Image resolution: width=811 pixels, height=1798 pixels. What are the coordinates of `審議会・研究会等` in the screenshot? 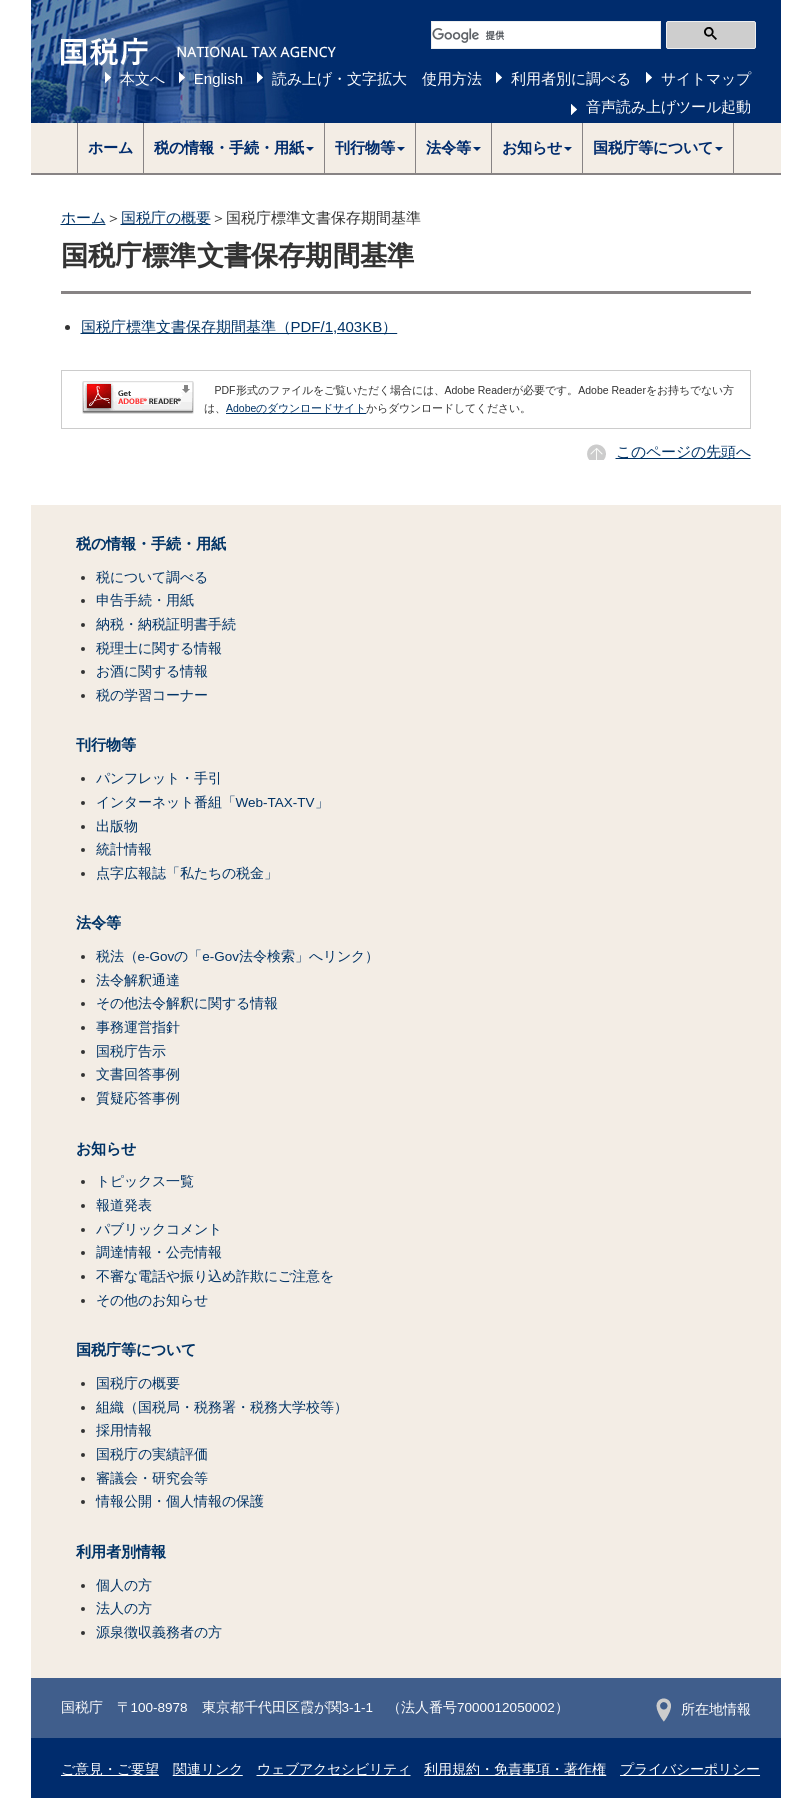 It's located at (152, 1478).